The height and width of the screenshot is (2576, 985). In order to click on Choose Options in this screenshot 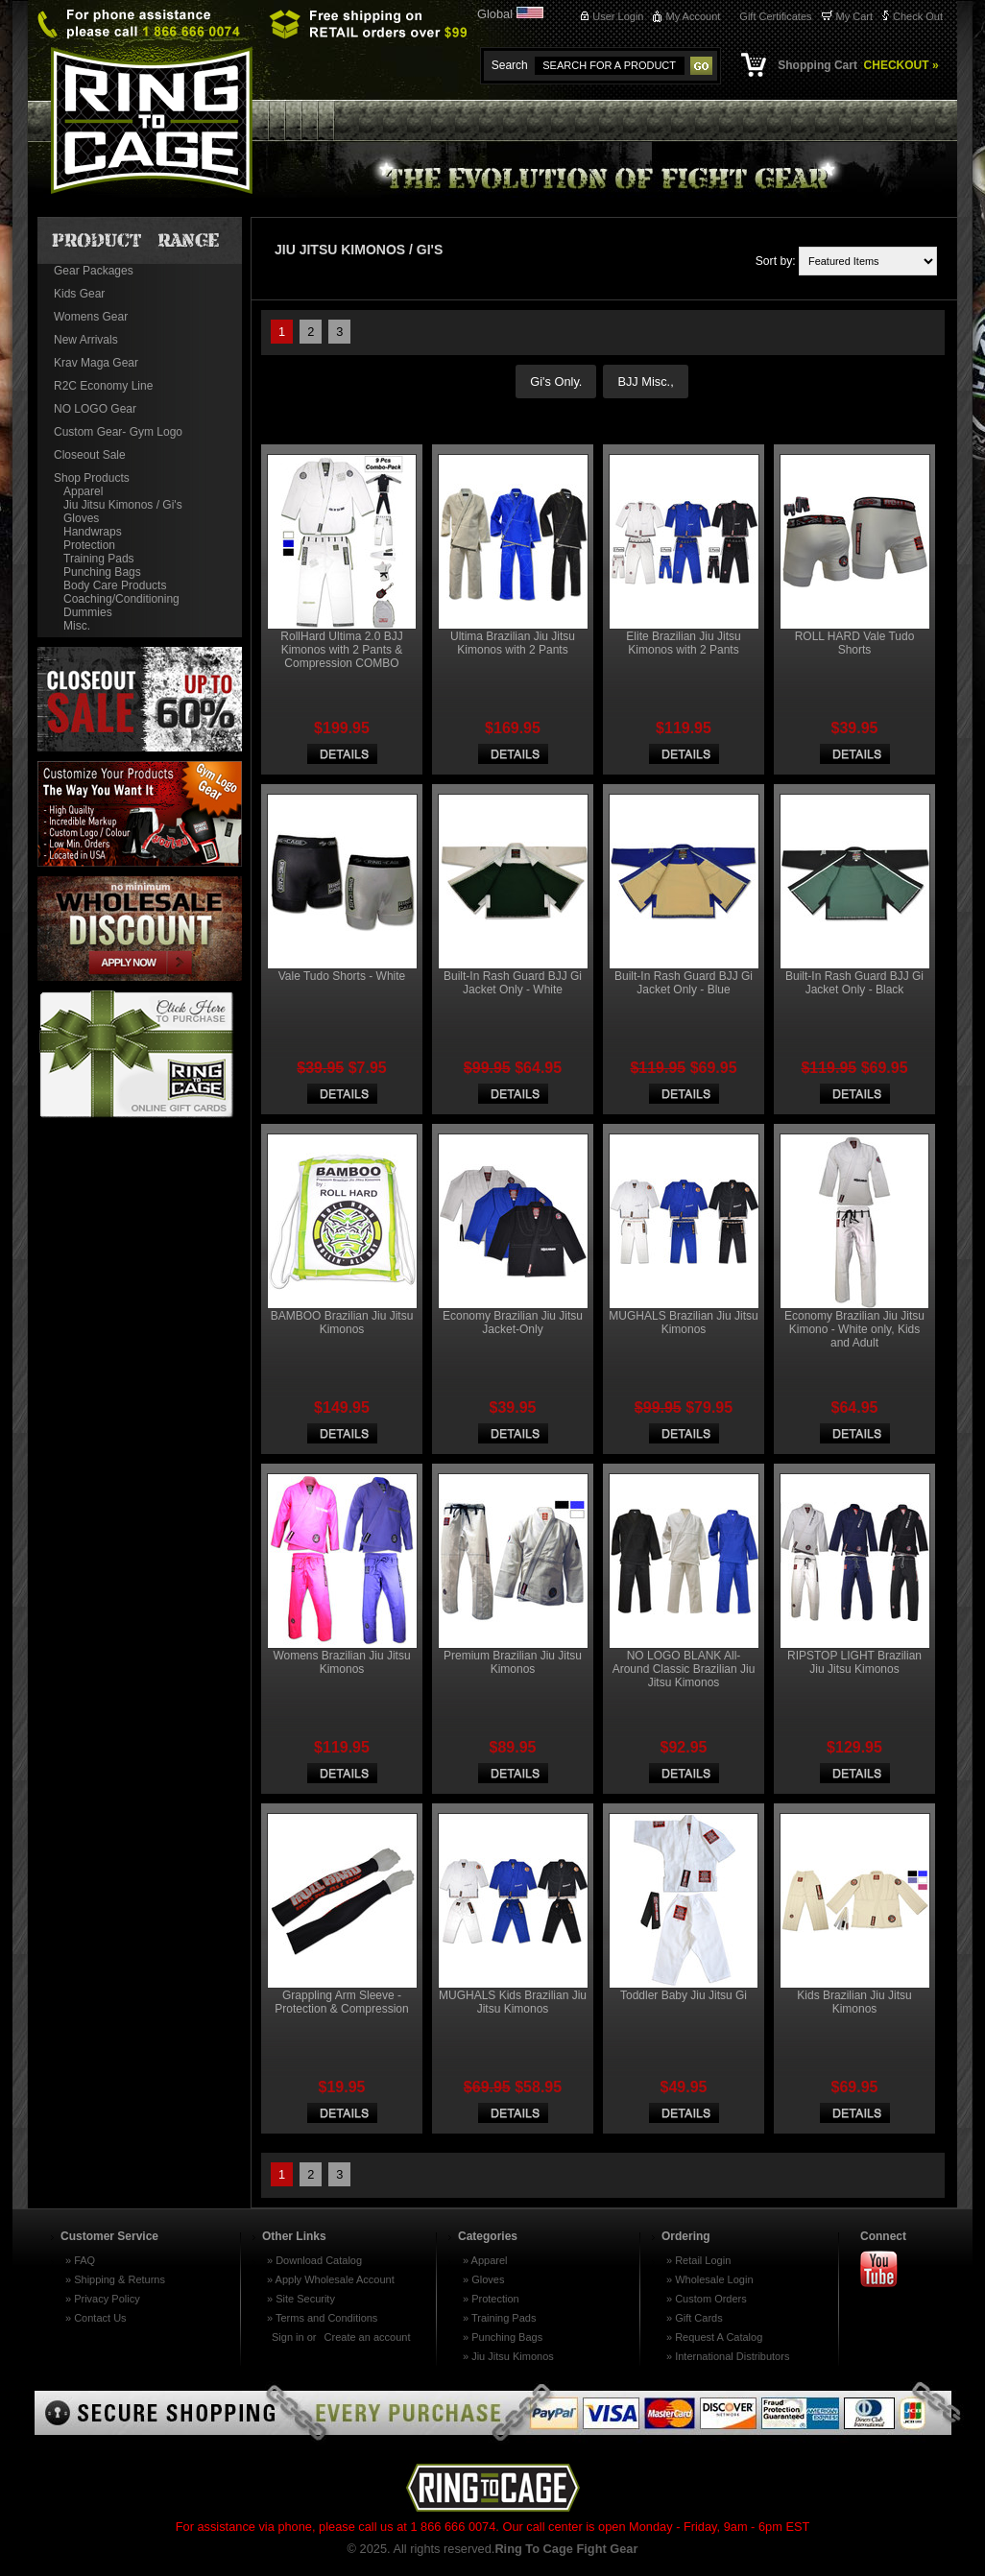, I will do `click(342, 754)`.